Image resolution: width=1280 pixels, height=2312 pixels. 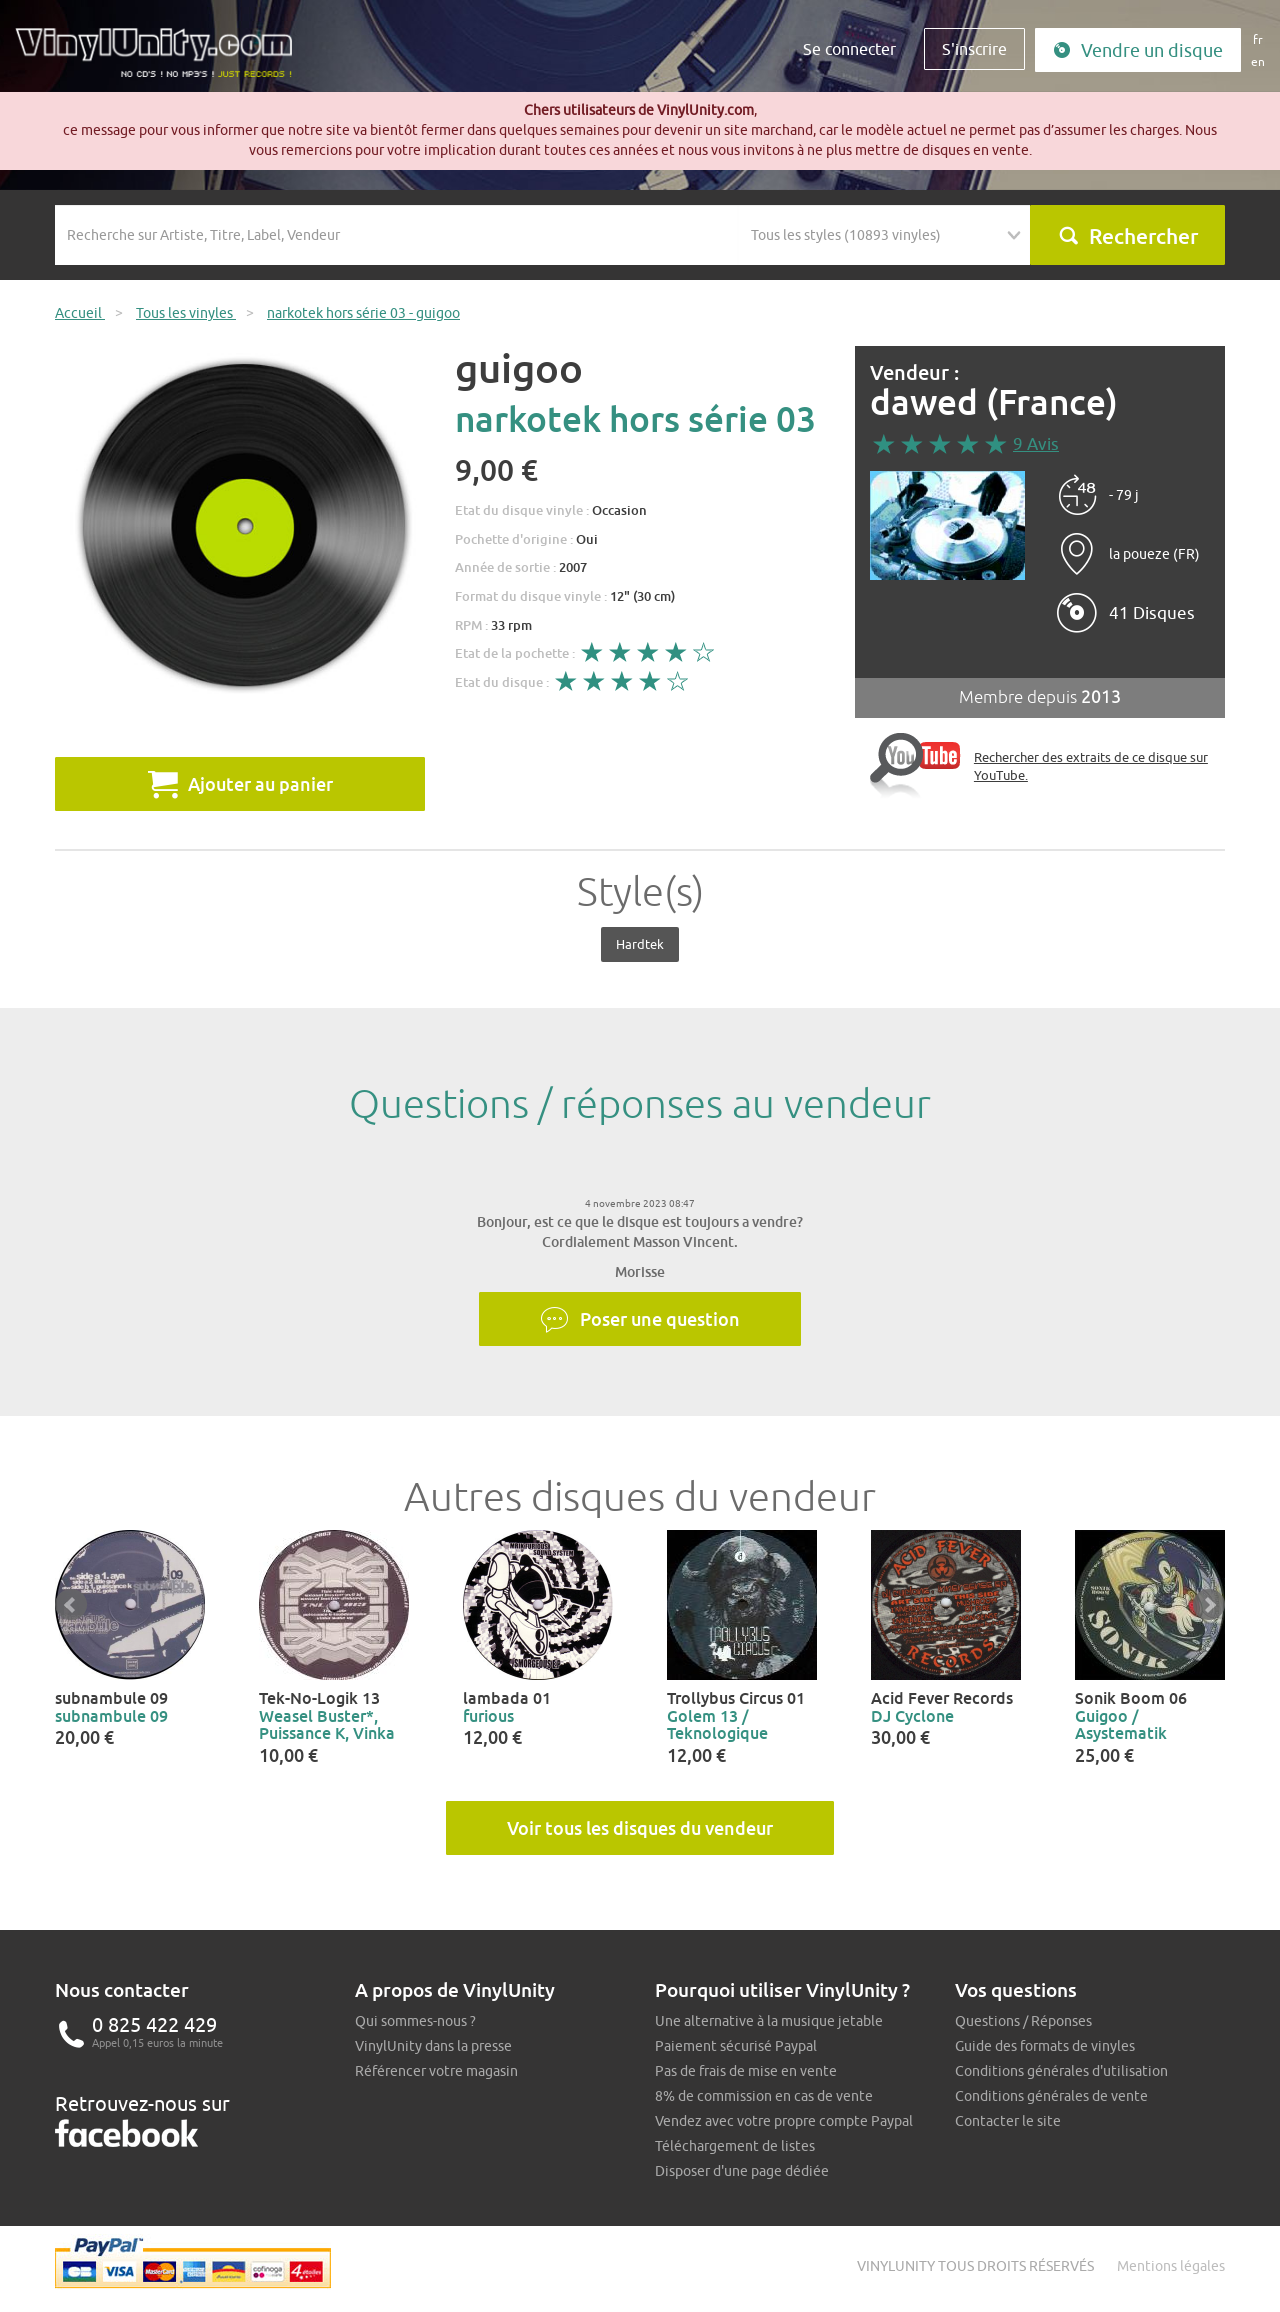 What do you see at coordinates (436, 2071) in the screenshot?
I see `Référencer votre magasin` at bounding box center [436, 2071].